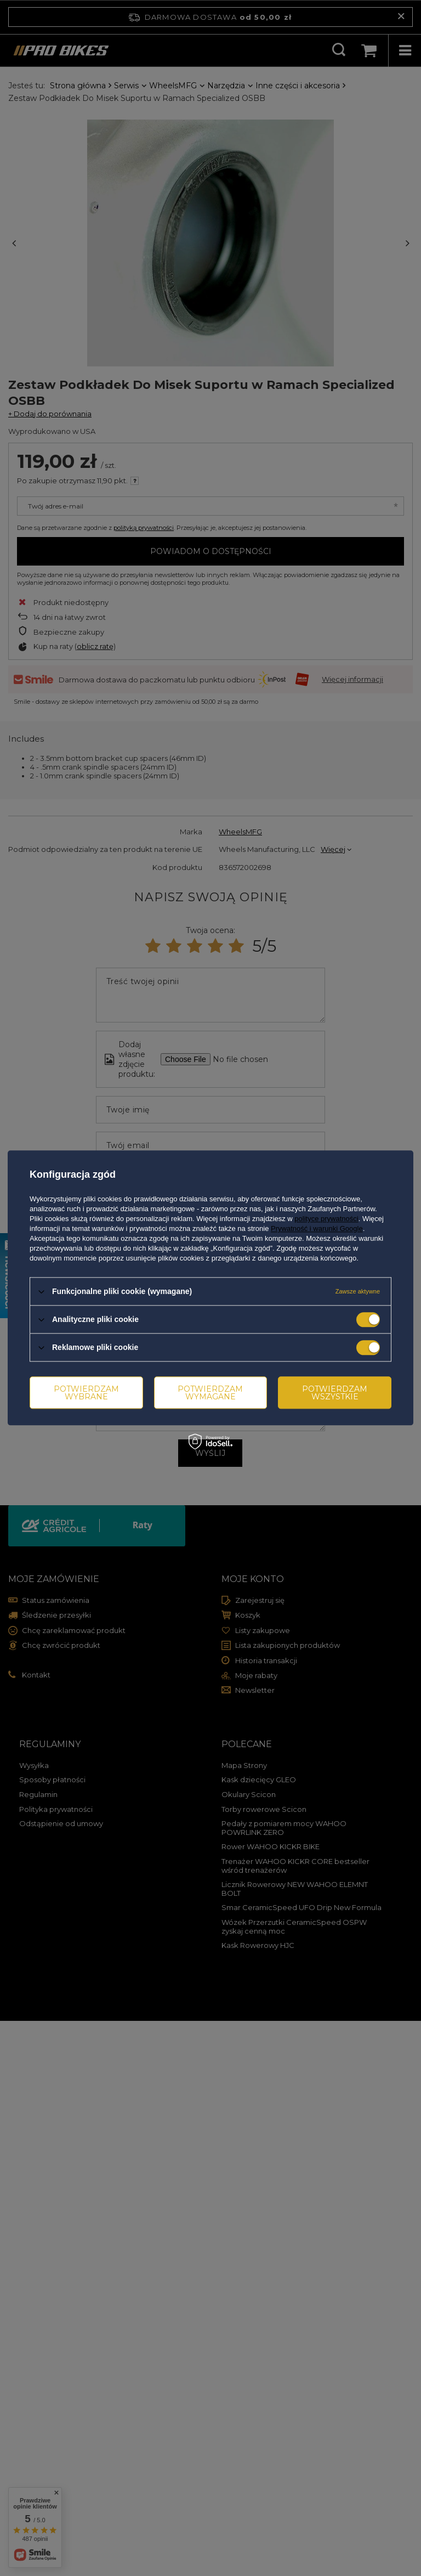 This screenshot has height=2576, width=421. What do you see at coordinates (334, 1393) in the screenshot?
I see `Potwierdzam wszystkie` at bounding box center [334, 1393].